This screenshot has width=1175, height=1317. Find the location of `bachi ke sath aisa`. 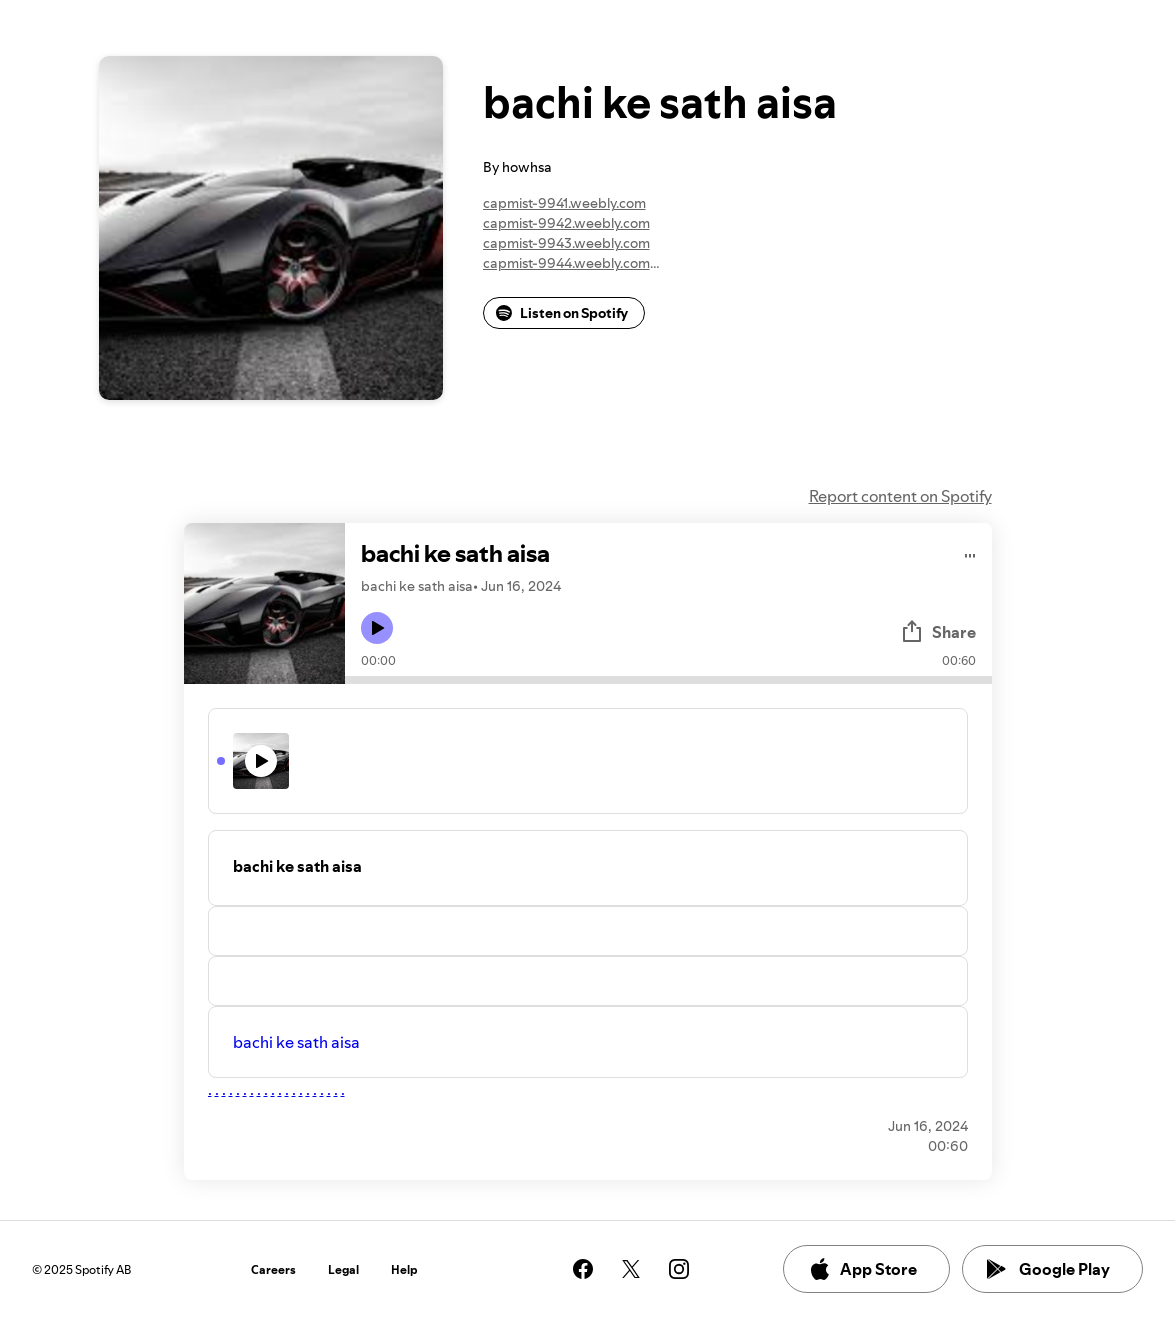

bachi ke sath aisa is located at coordinates (296, 1042).